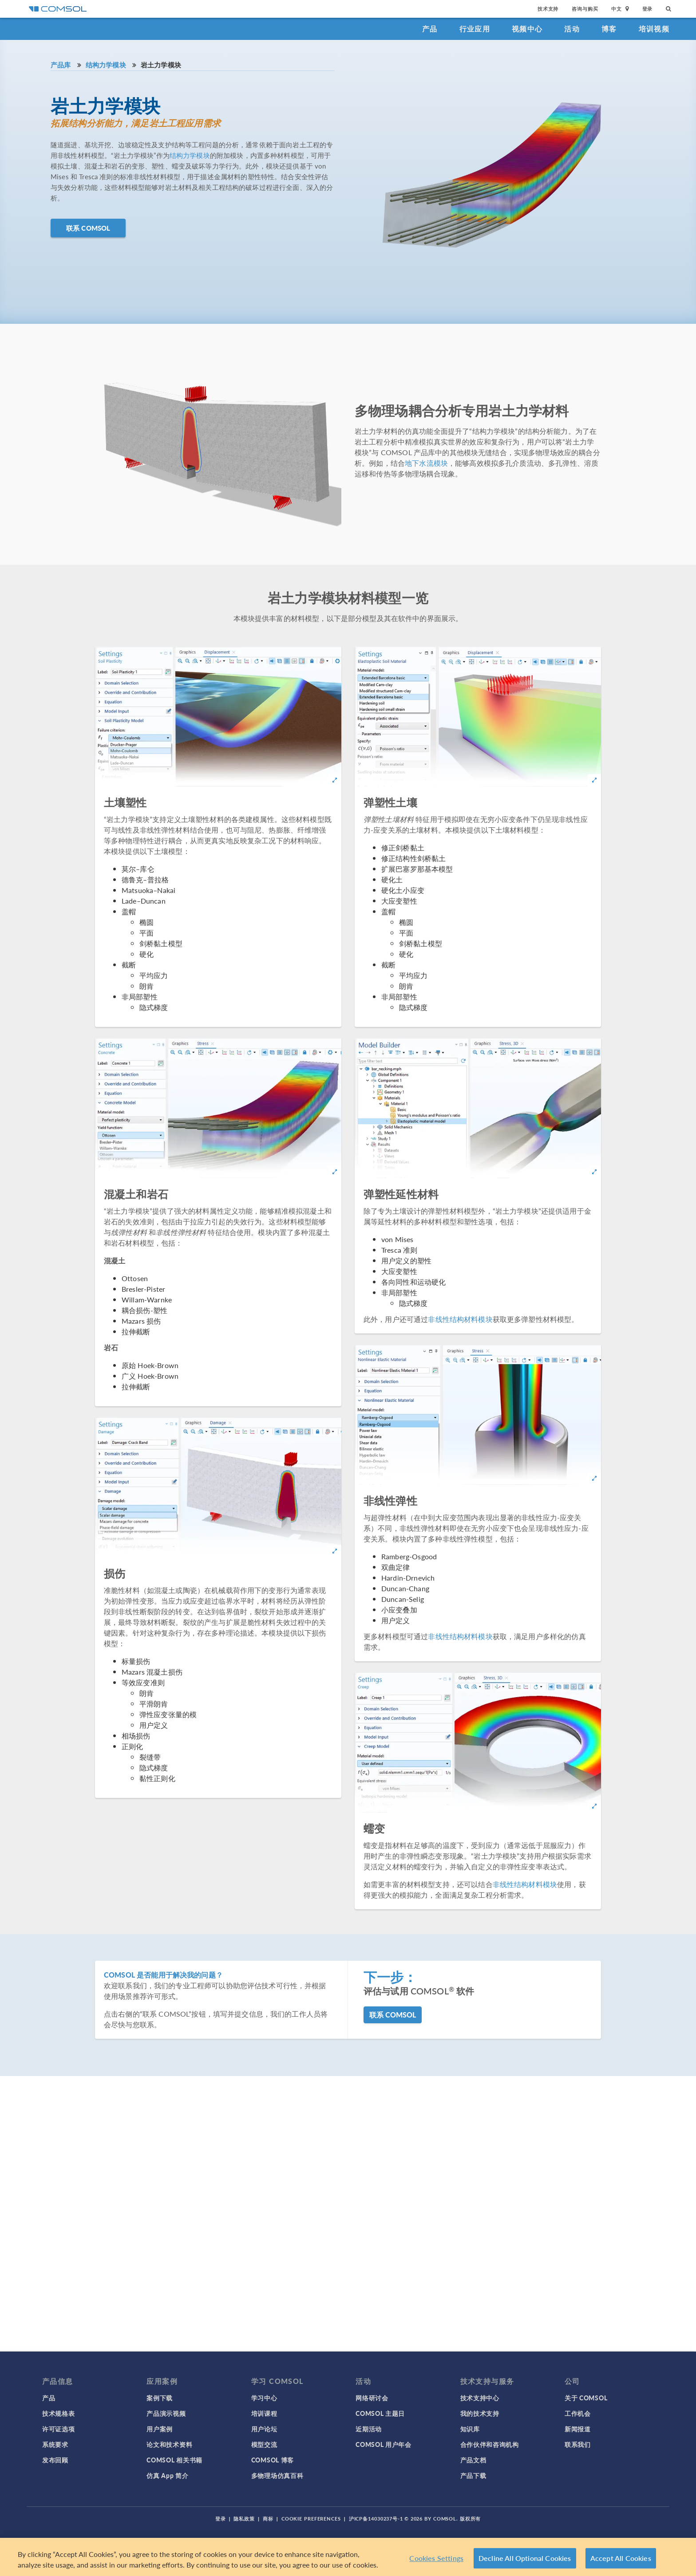 This screenshot has height=2576, width=696. I want to click on 合作伙伴和咨询机构, so click(489, 2444).